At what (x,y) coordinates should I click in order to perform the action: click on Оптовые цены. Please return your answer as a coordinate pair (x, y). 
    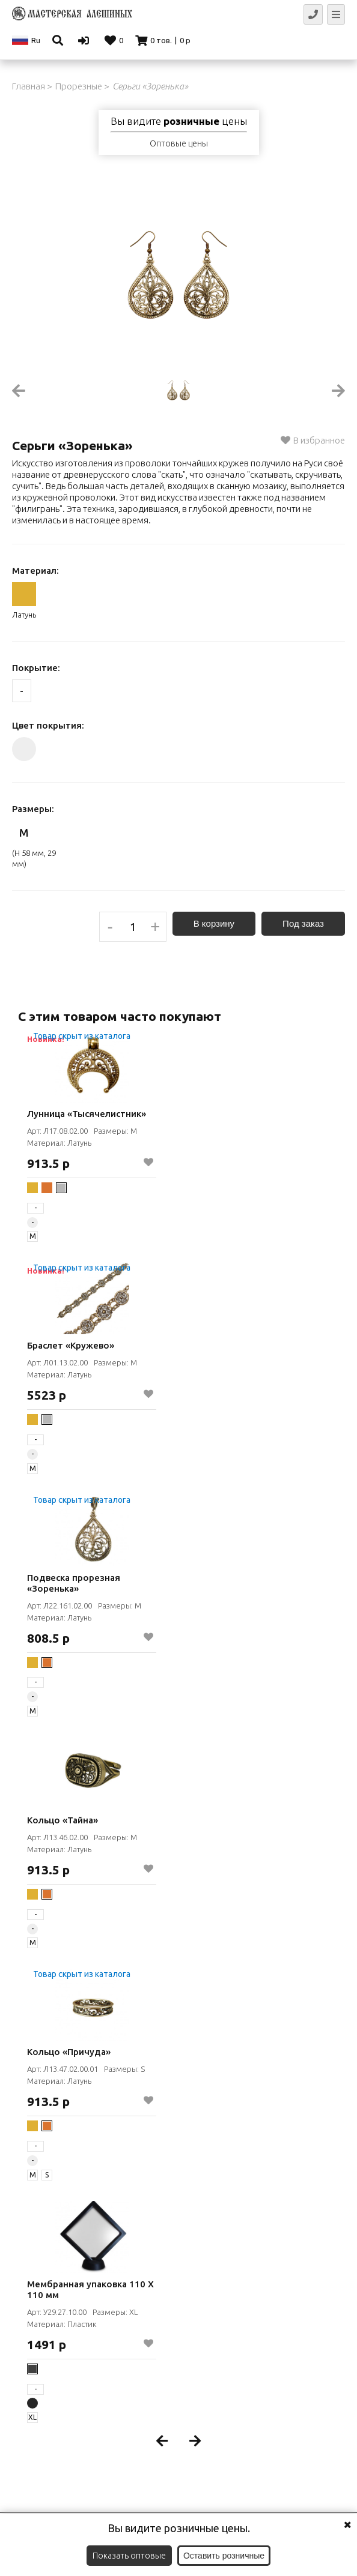
    Looking at the image, I should click on (179, 143).